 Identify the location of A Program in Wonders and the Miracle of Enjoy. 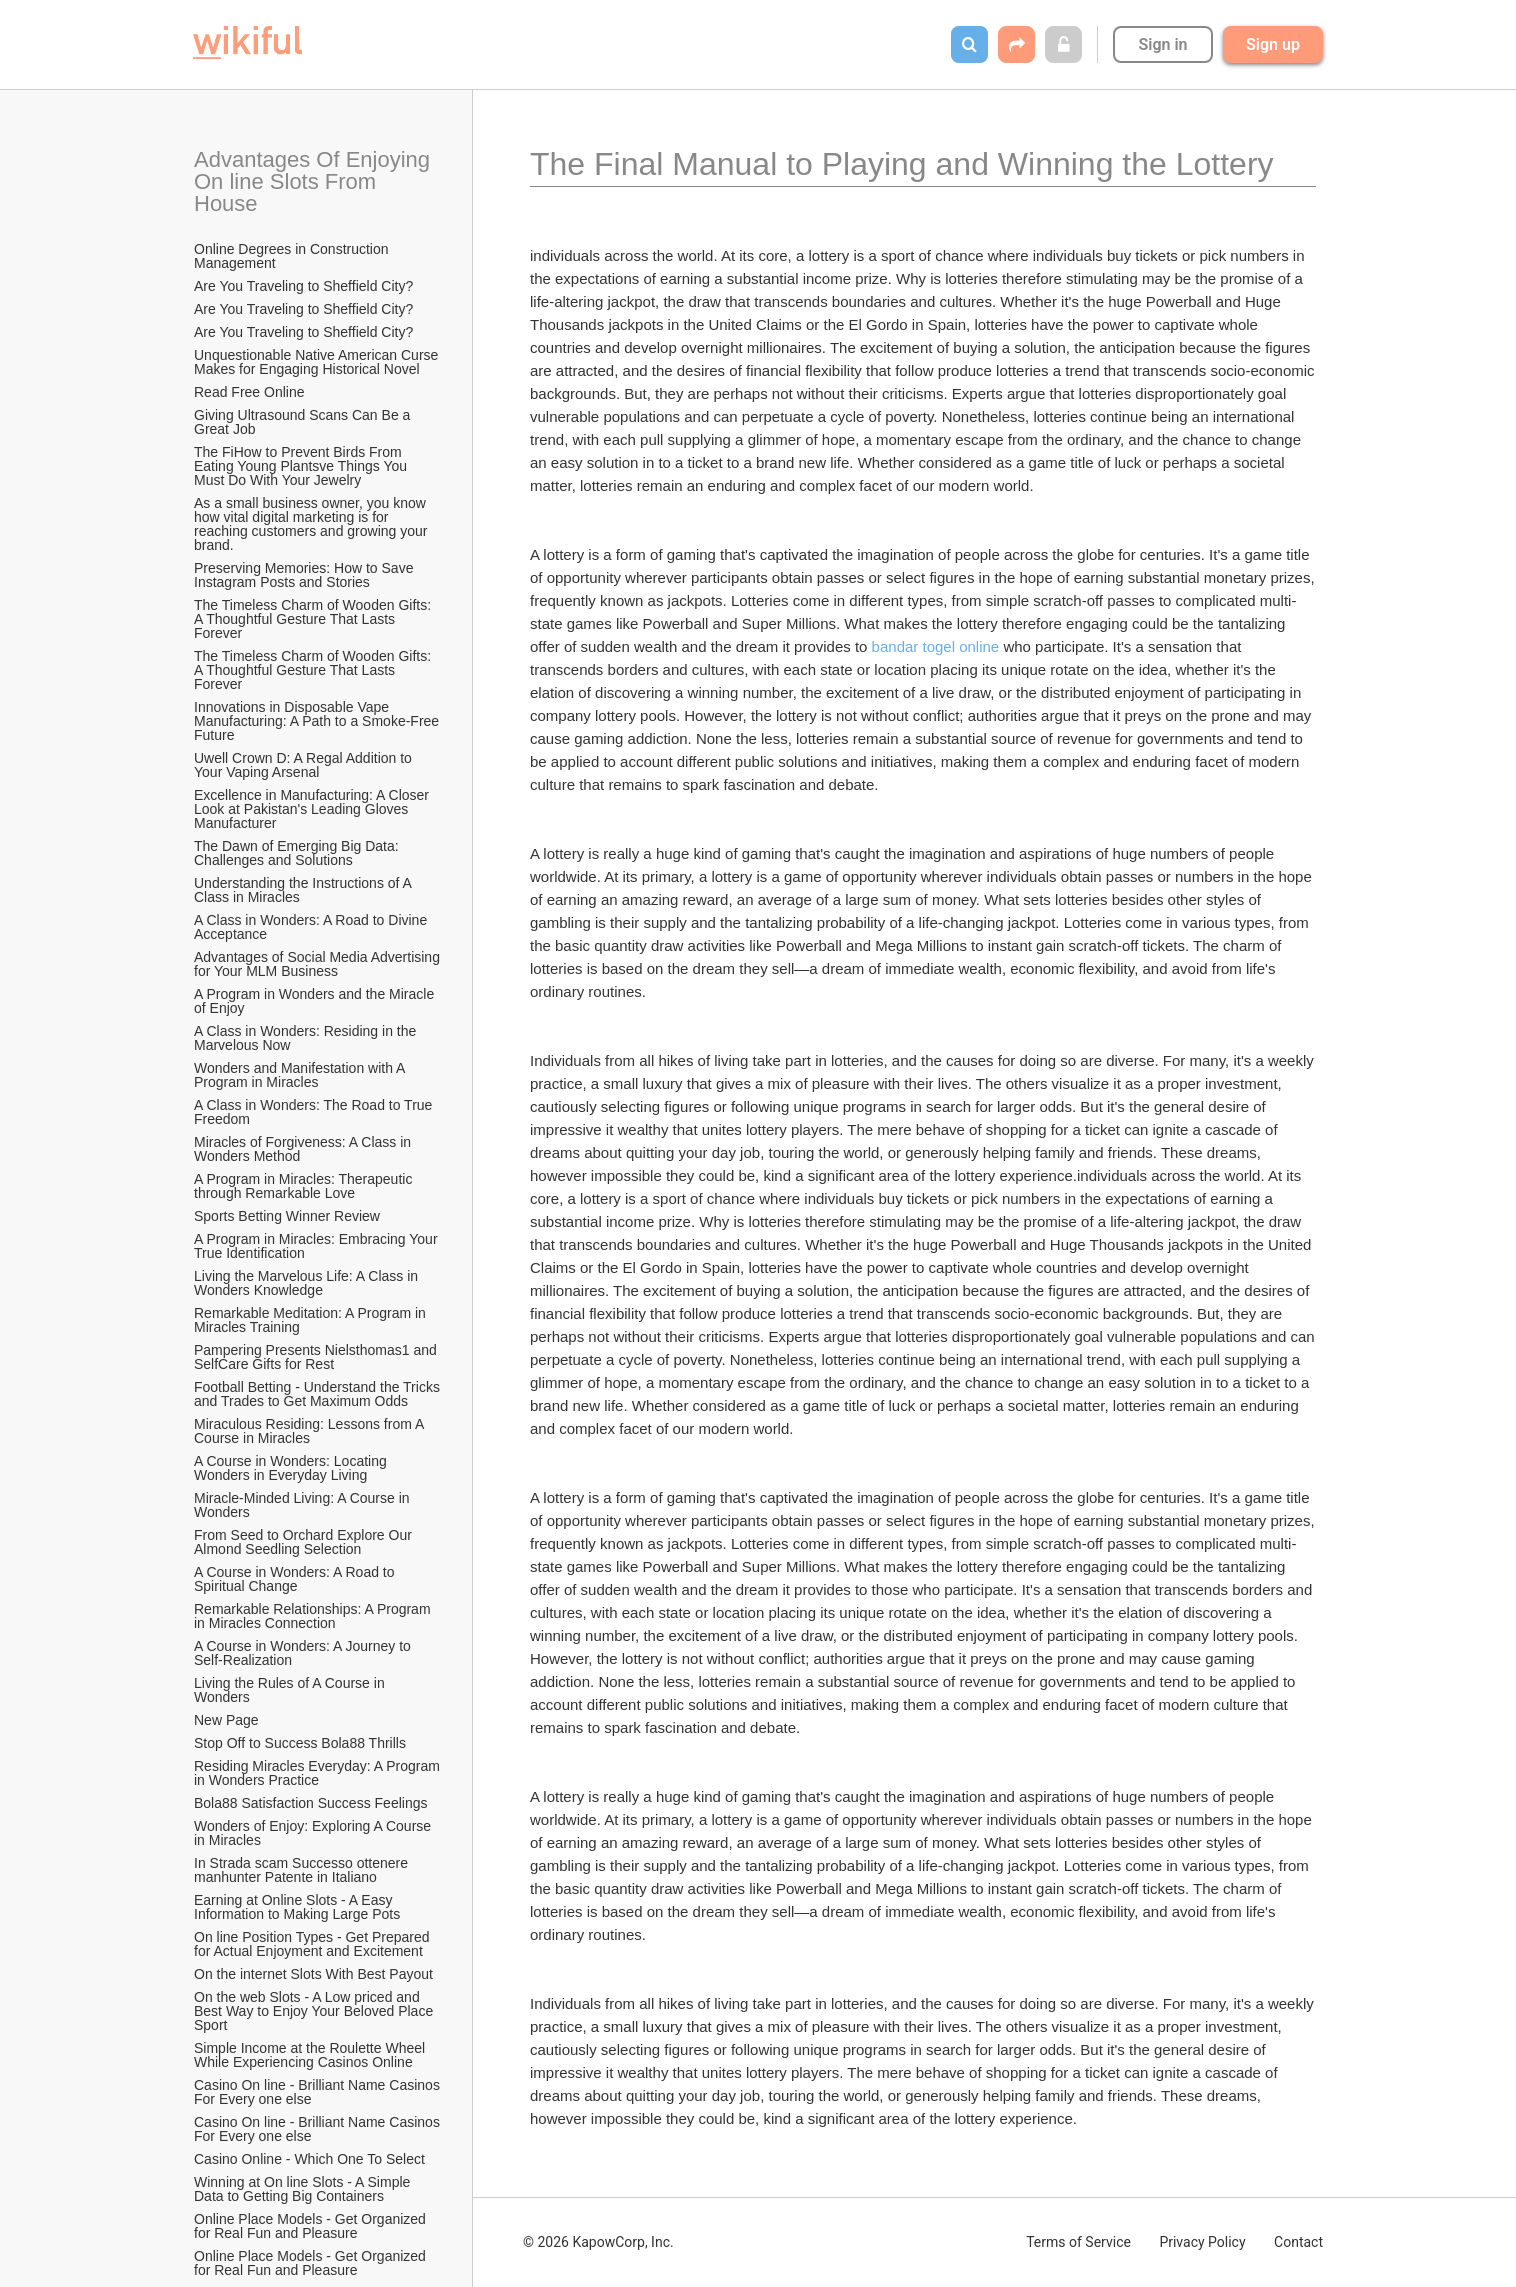
(316, 1001).